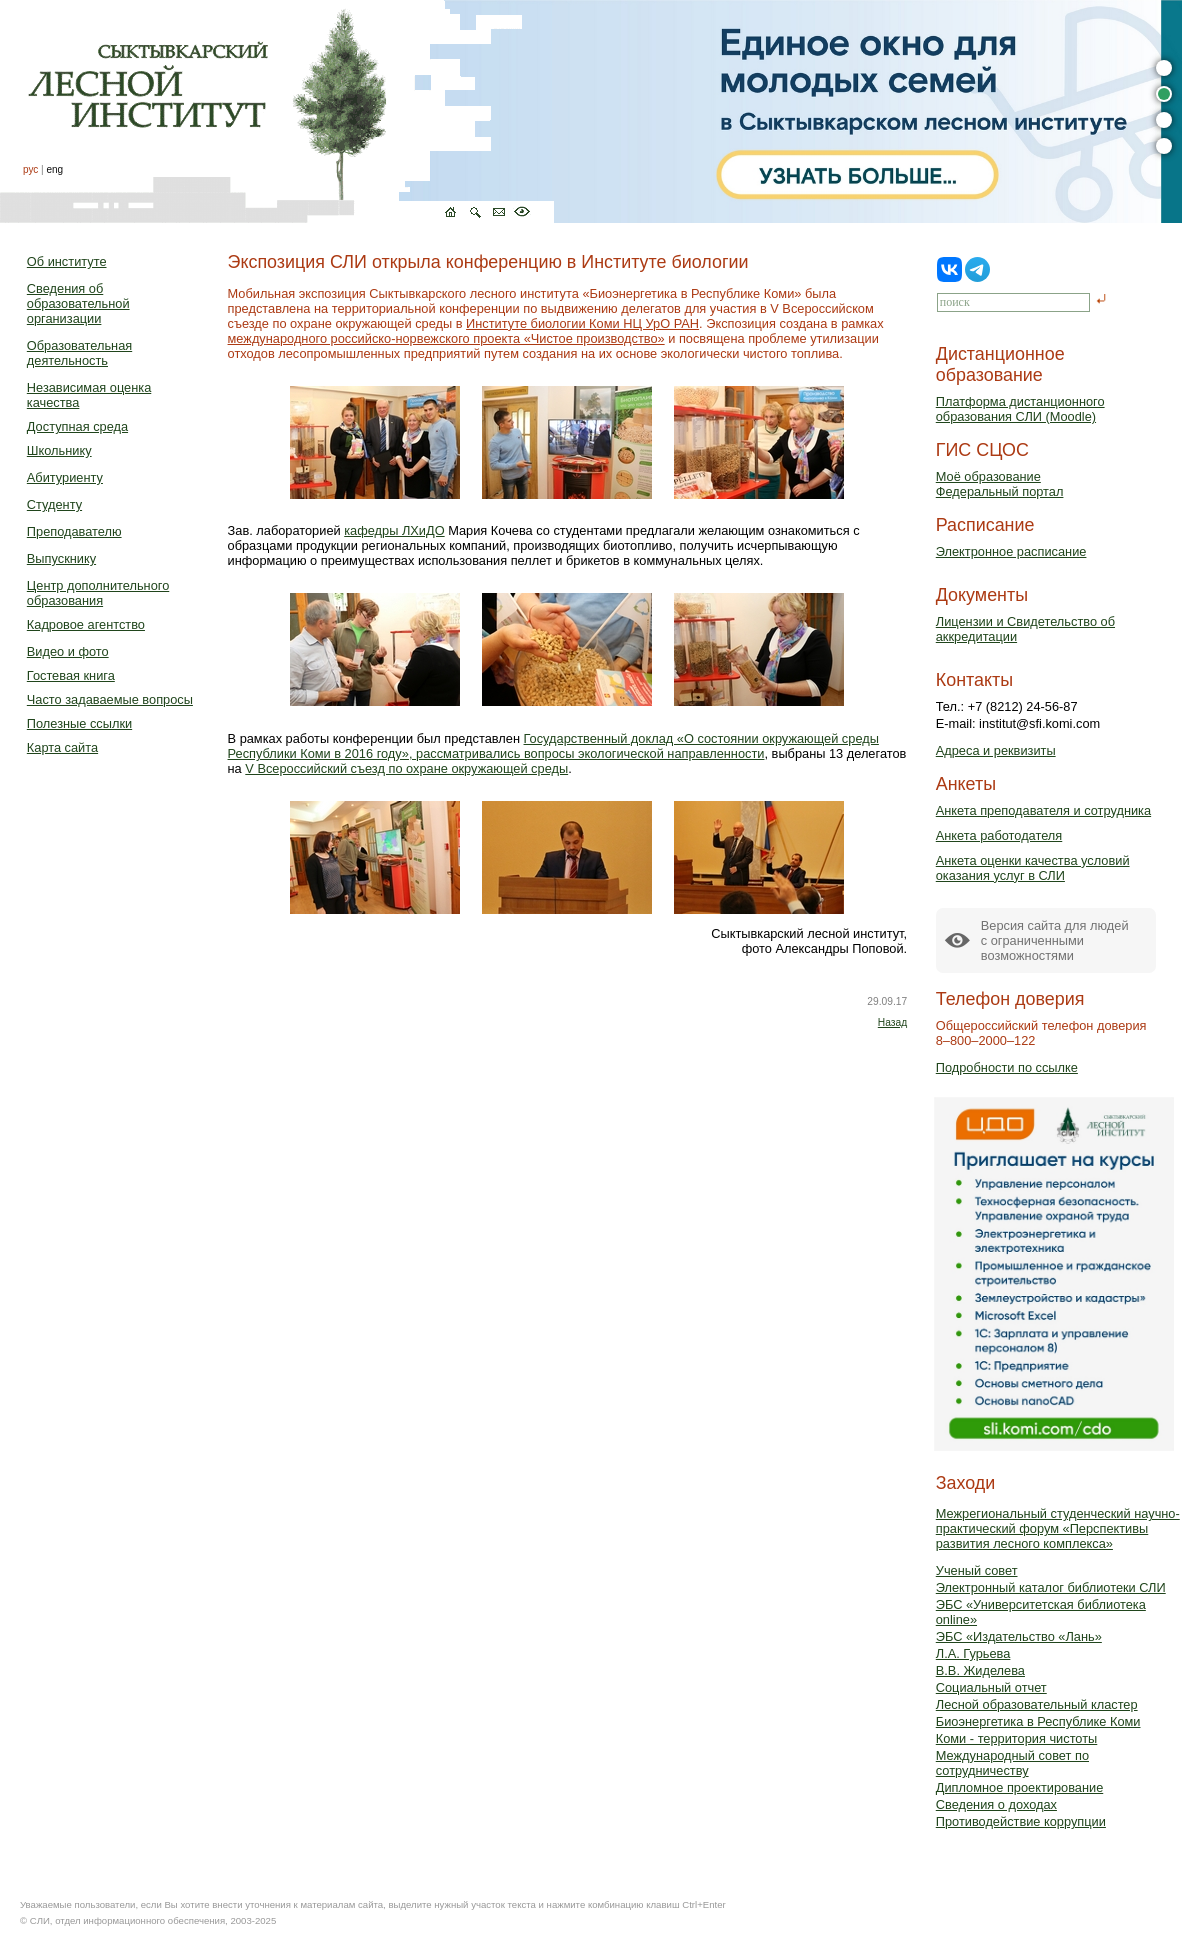 The image size is (1182, 1936). I want to click on Подробности по ссылке, so click(1007, 1067).